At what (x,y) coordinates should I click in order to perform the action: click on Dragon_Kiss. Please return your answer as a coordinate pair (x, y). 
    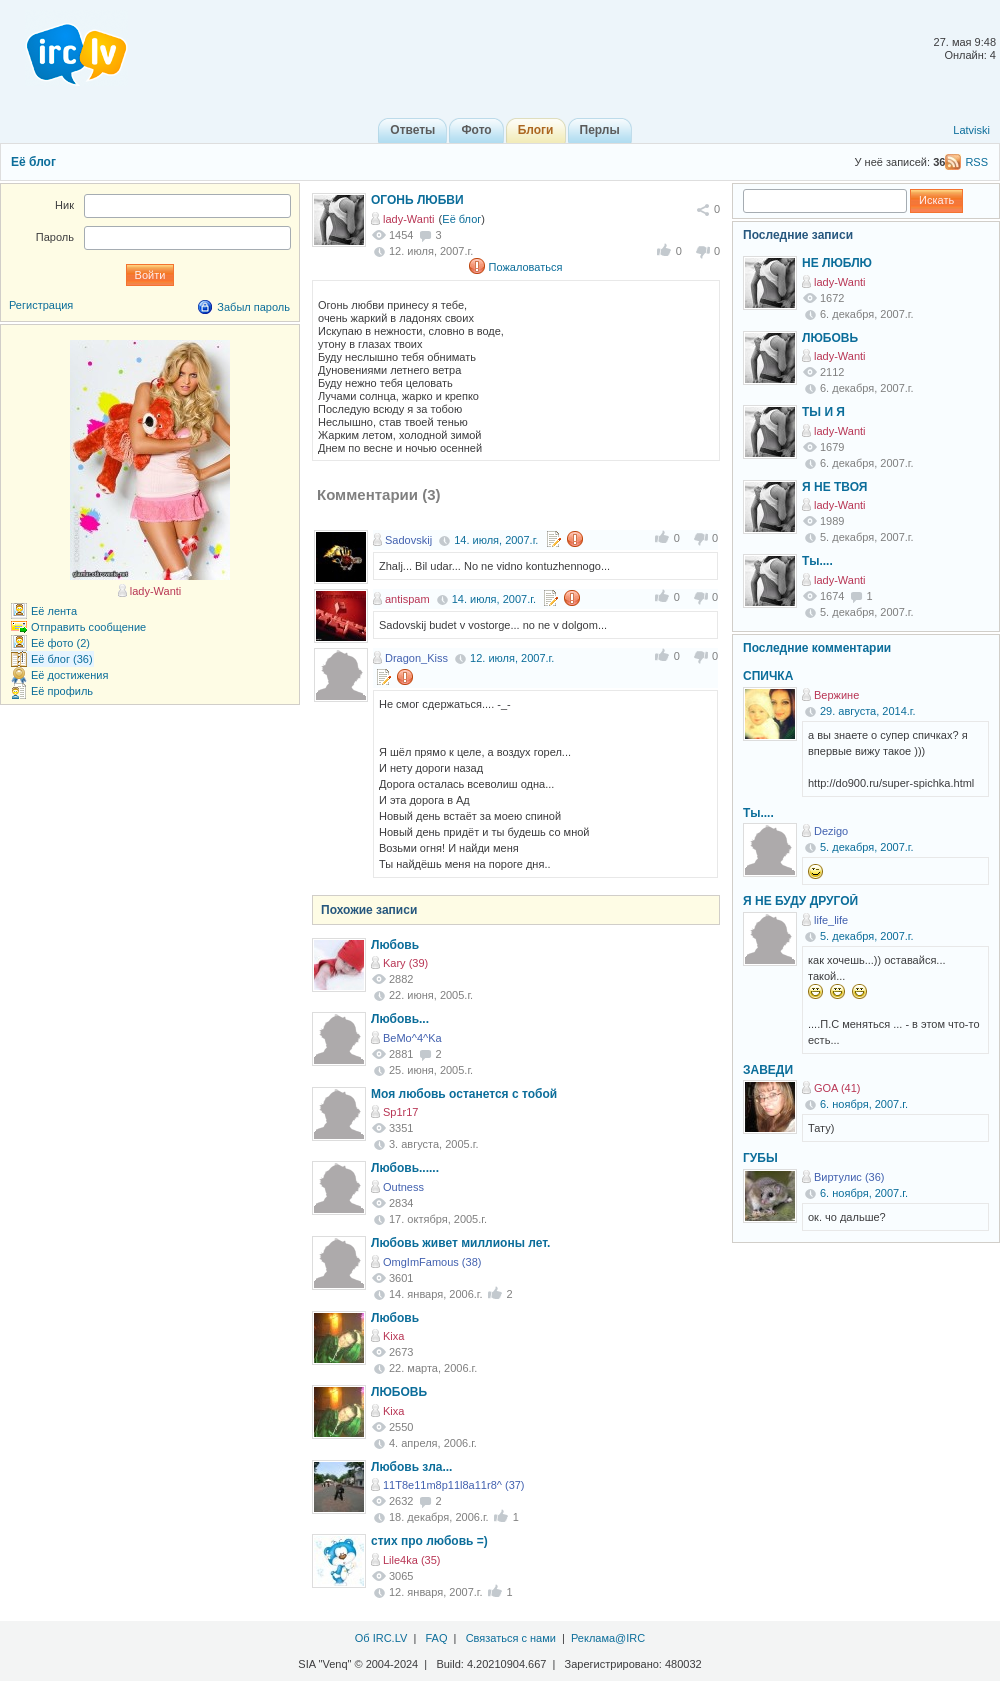
    Looking at the image, I should click on (416, 658).